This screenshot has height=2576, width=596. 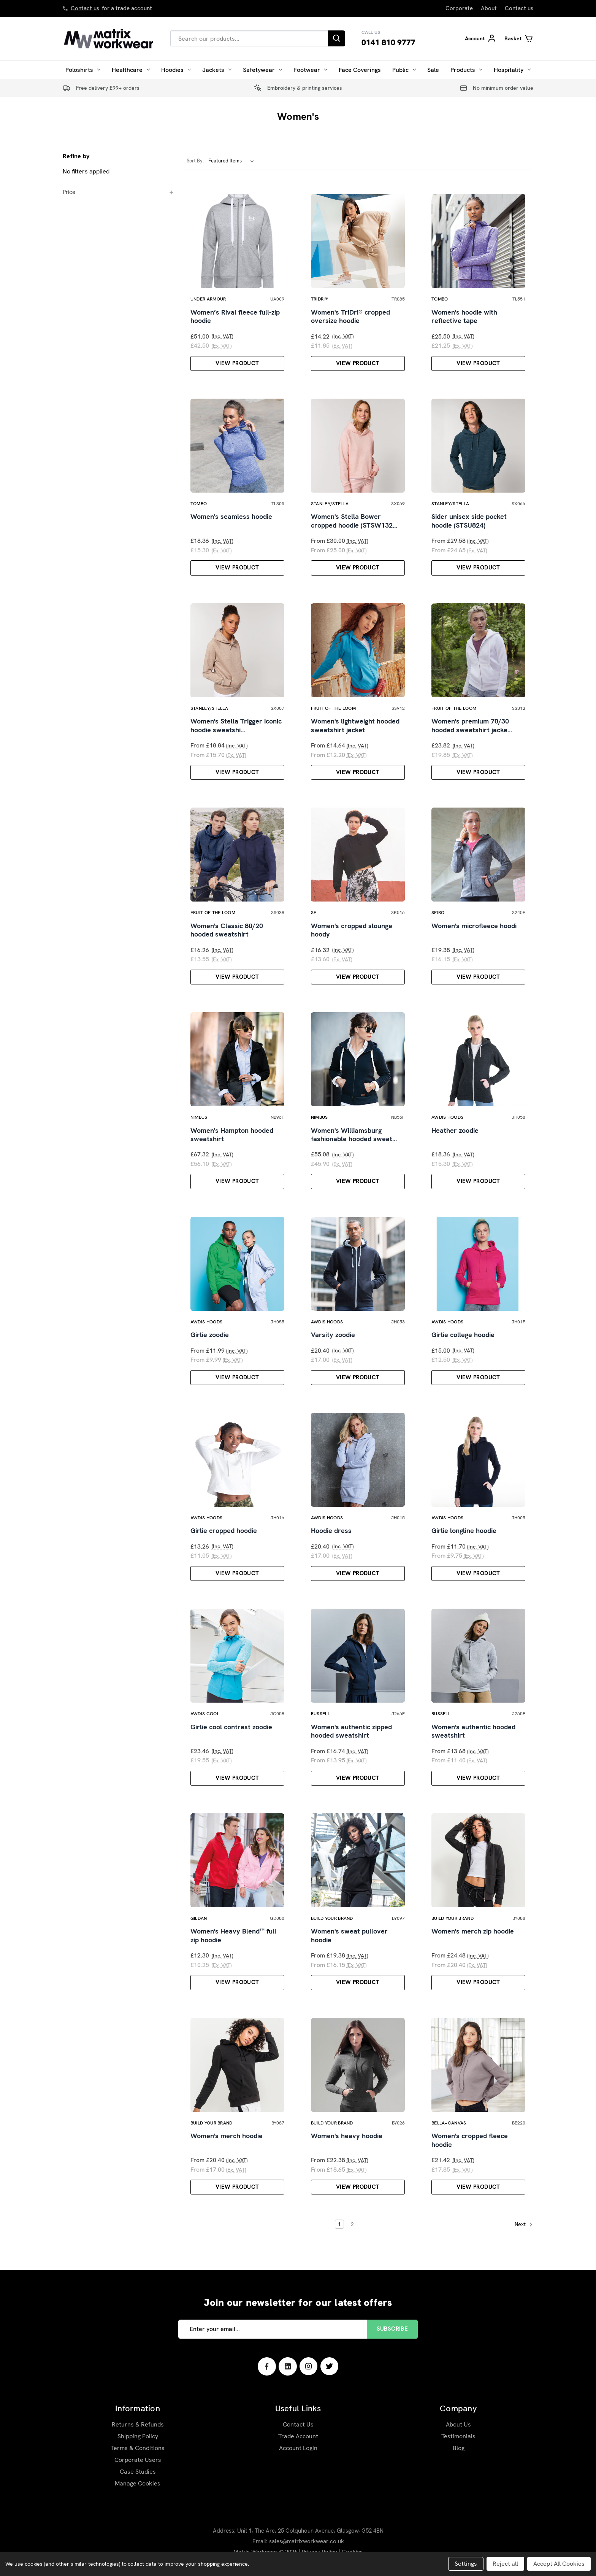 I want to click on Poloshirts, so click(x=82, y=70).